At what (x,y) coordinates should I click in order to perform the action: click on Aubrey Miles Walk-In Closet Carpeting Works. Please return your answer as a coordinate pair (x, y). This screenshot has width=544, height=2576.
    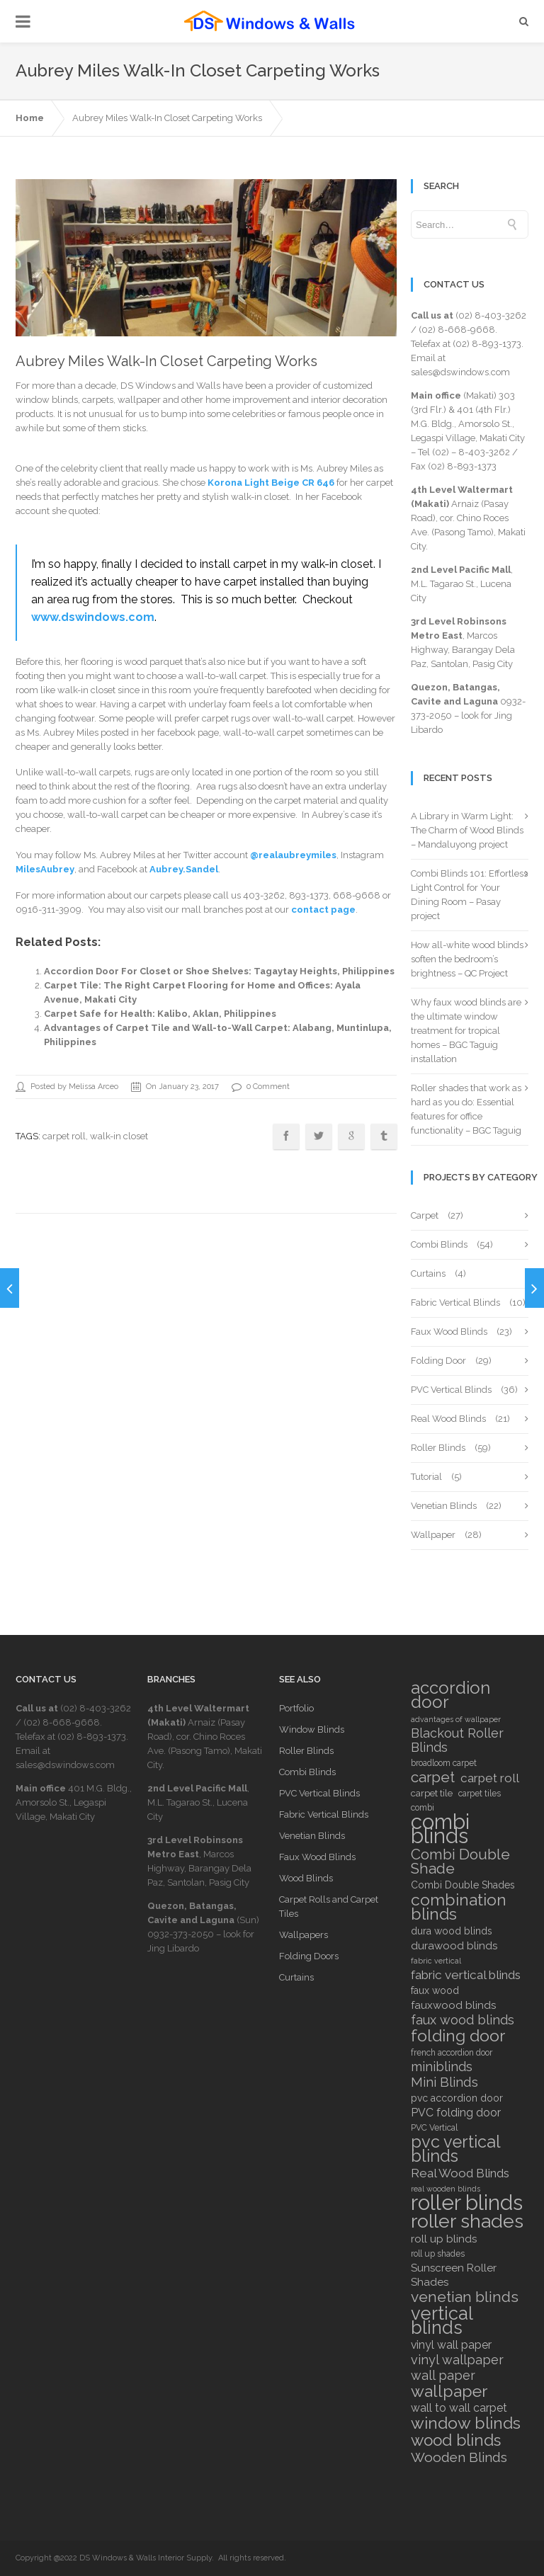
    Looking at the image, I should click on (167, 118).